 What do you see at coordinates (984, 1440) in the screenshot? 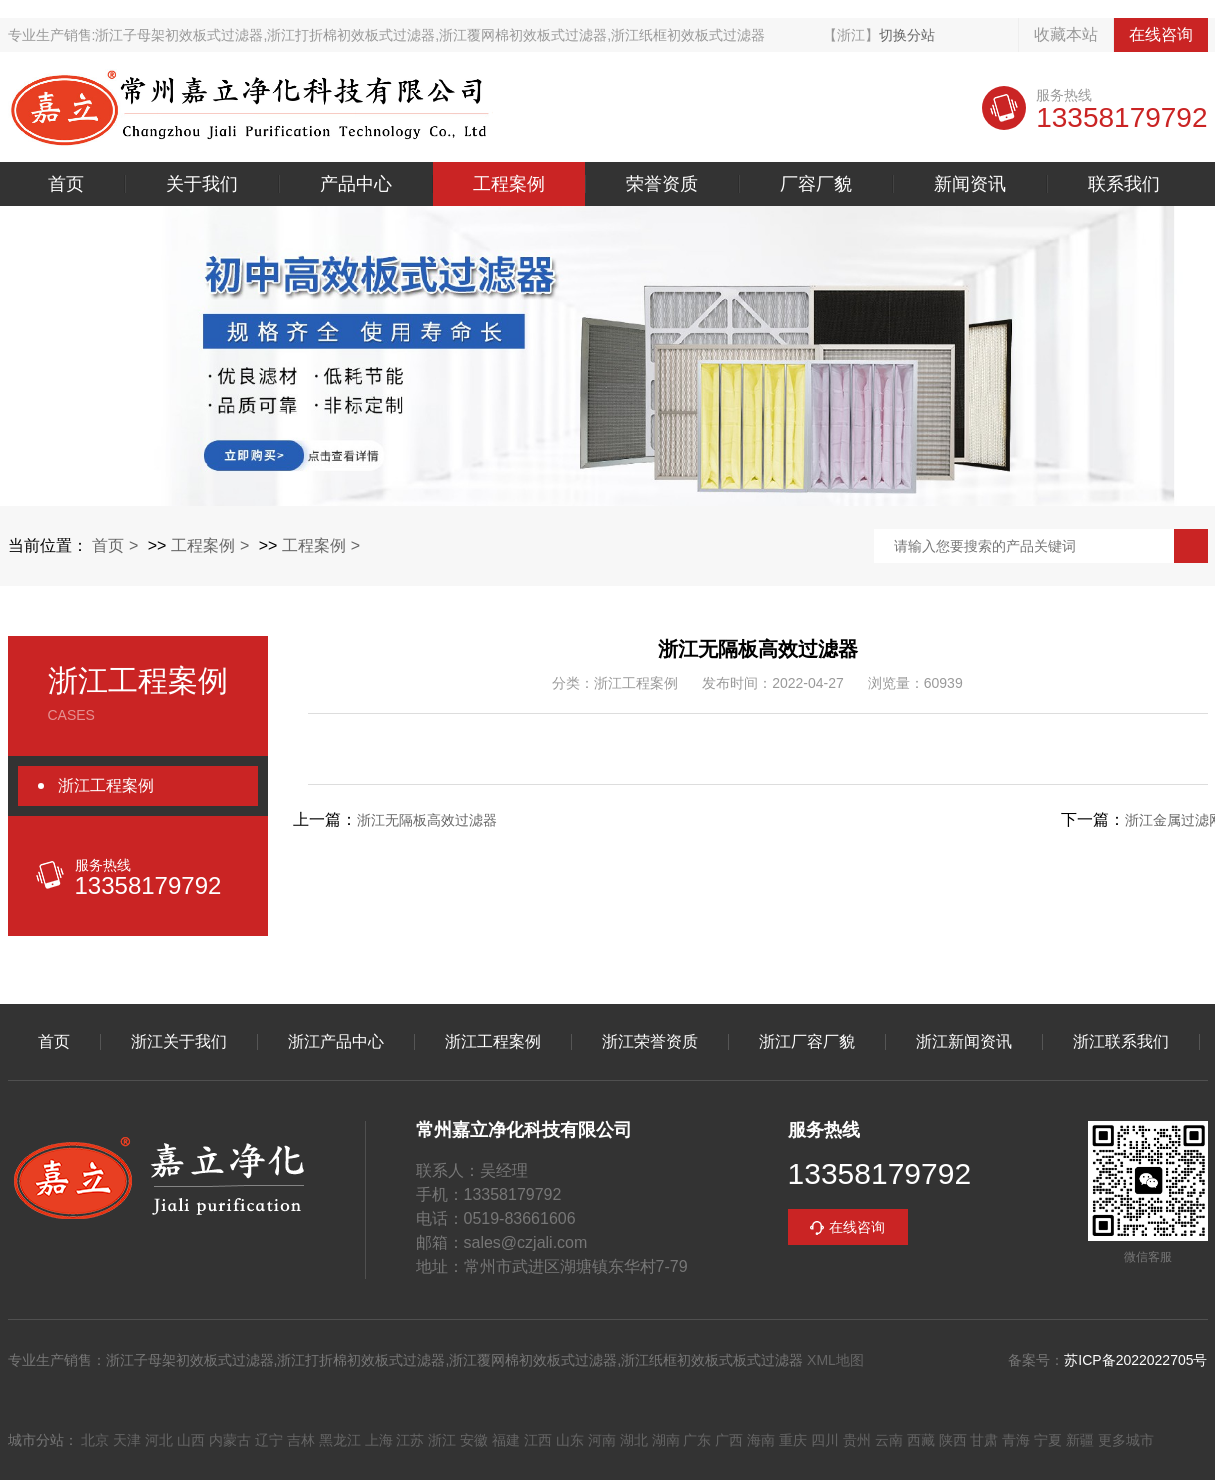
I see `甘肃` at bounding box center [984, 1440].